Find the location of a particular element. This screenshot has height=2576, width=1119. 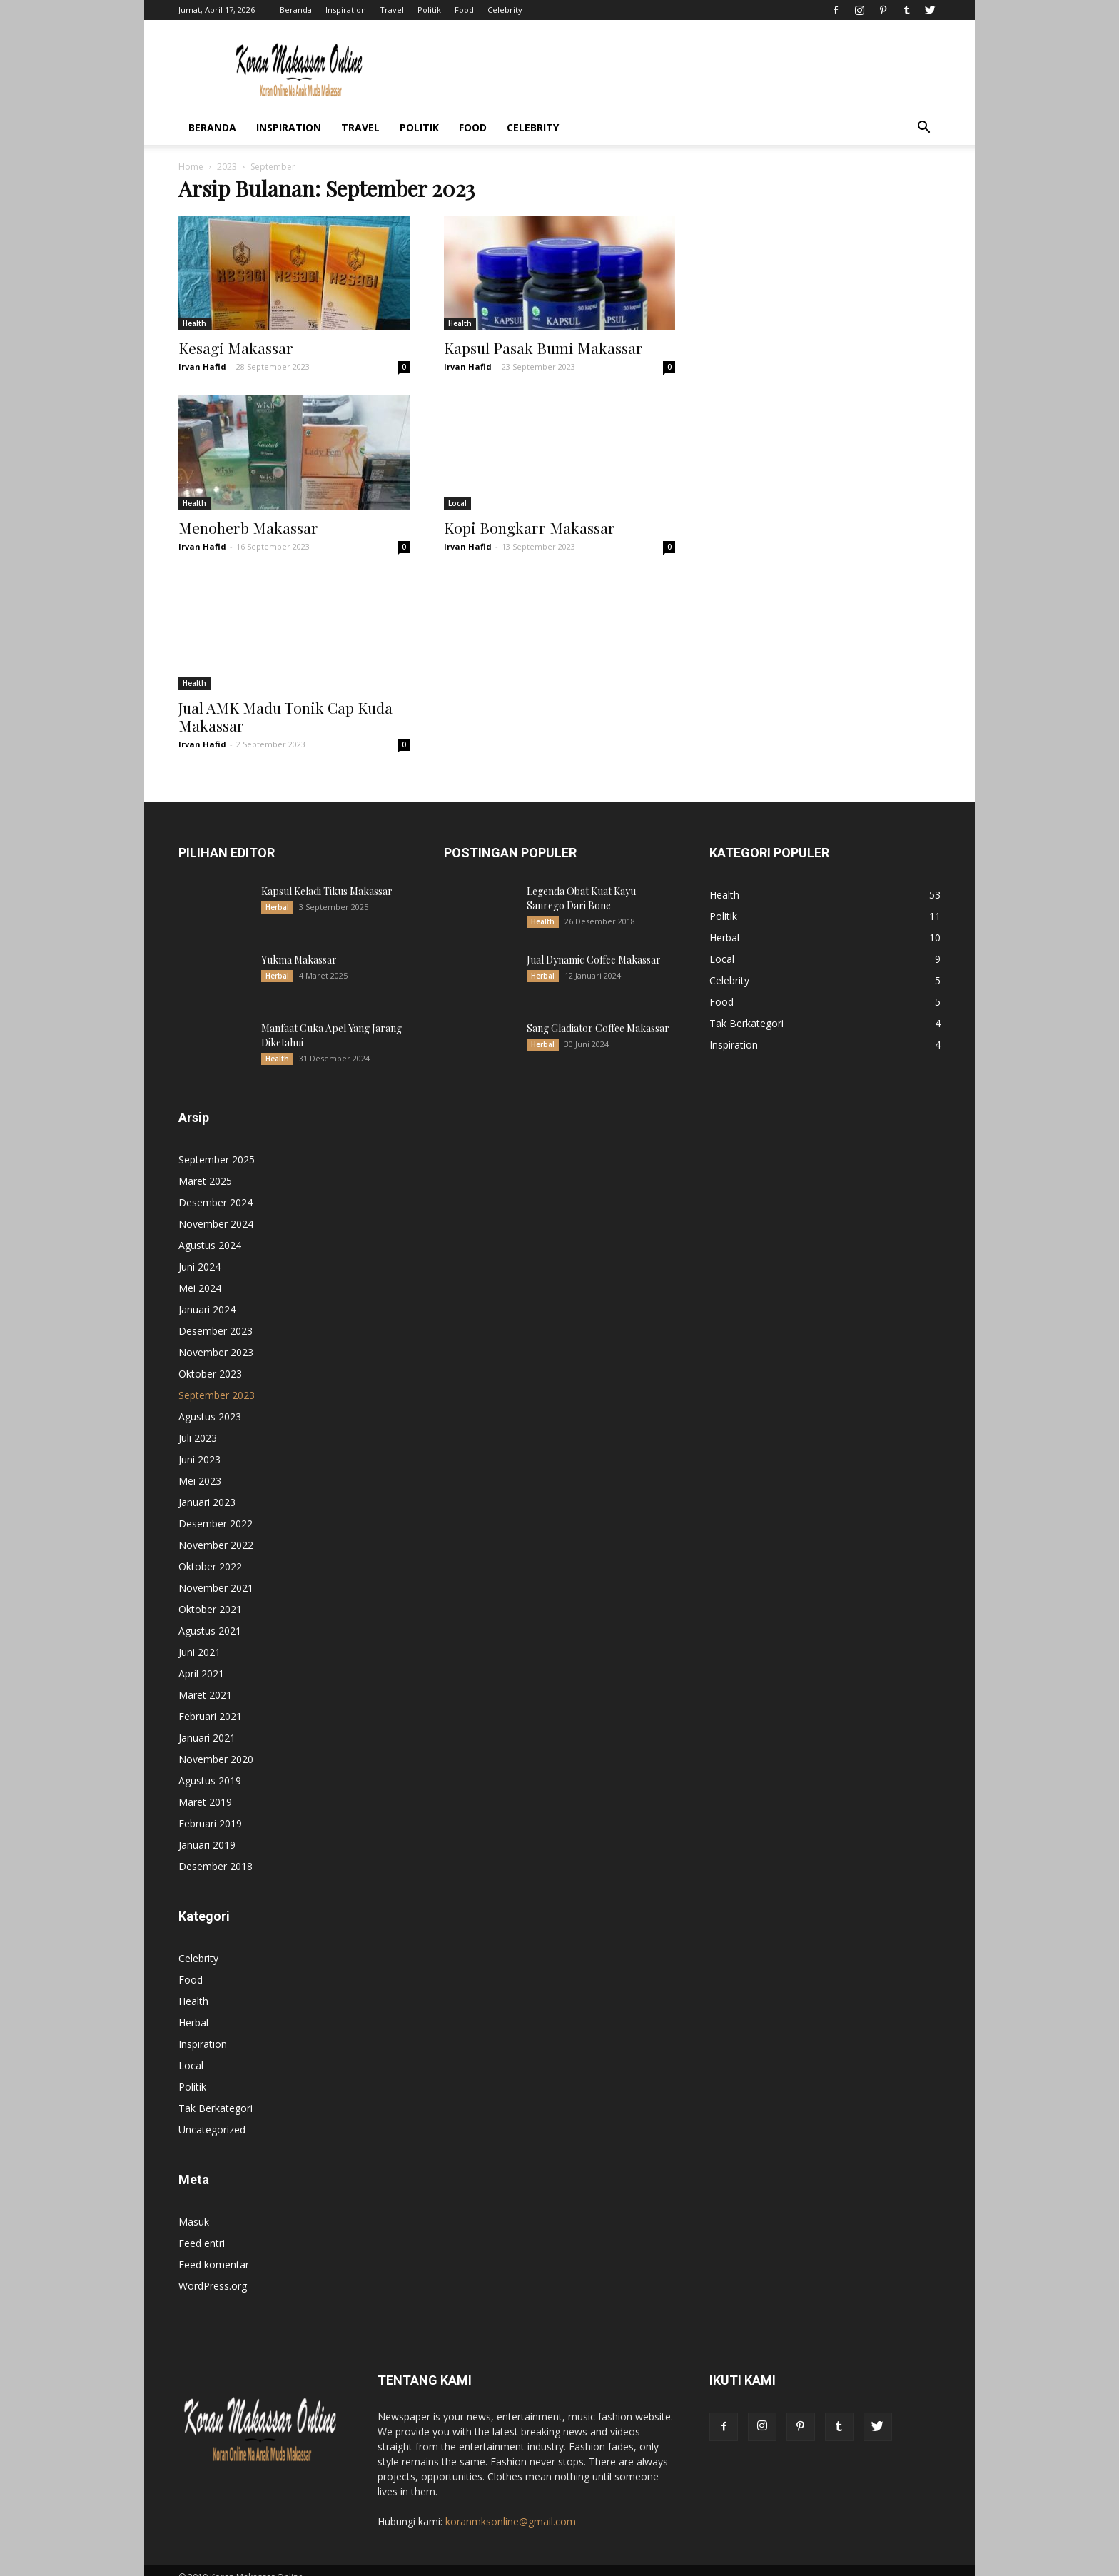

Health is located at coordinates (194, 323).